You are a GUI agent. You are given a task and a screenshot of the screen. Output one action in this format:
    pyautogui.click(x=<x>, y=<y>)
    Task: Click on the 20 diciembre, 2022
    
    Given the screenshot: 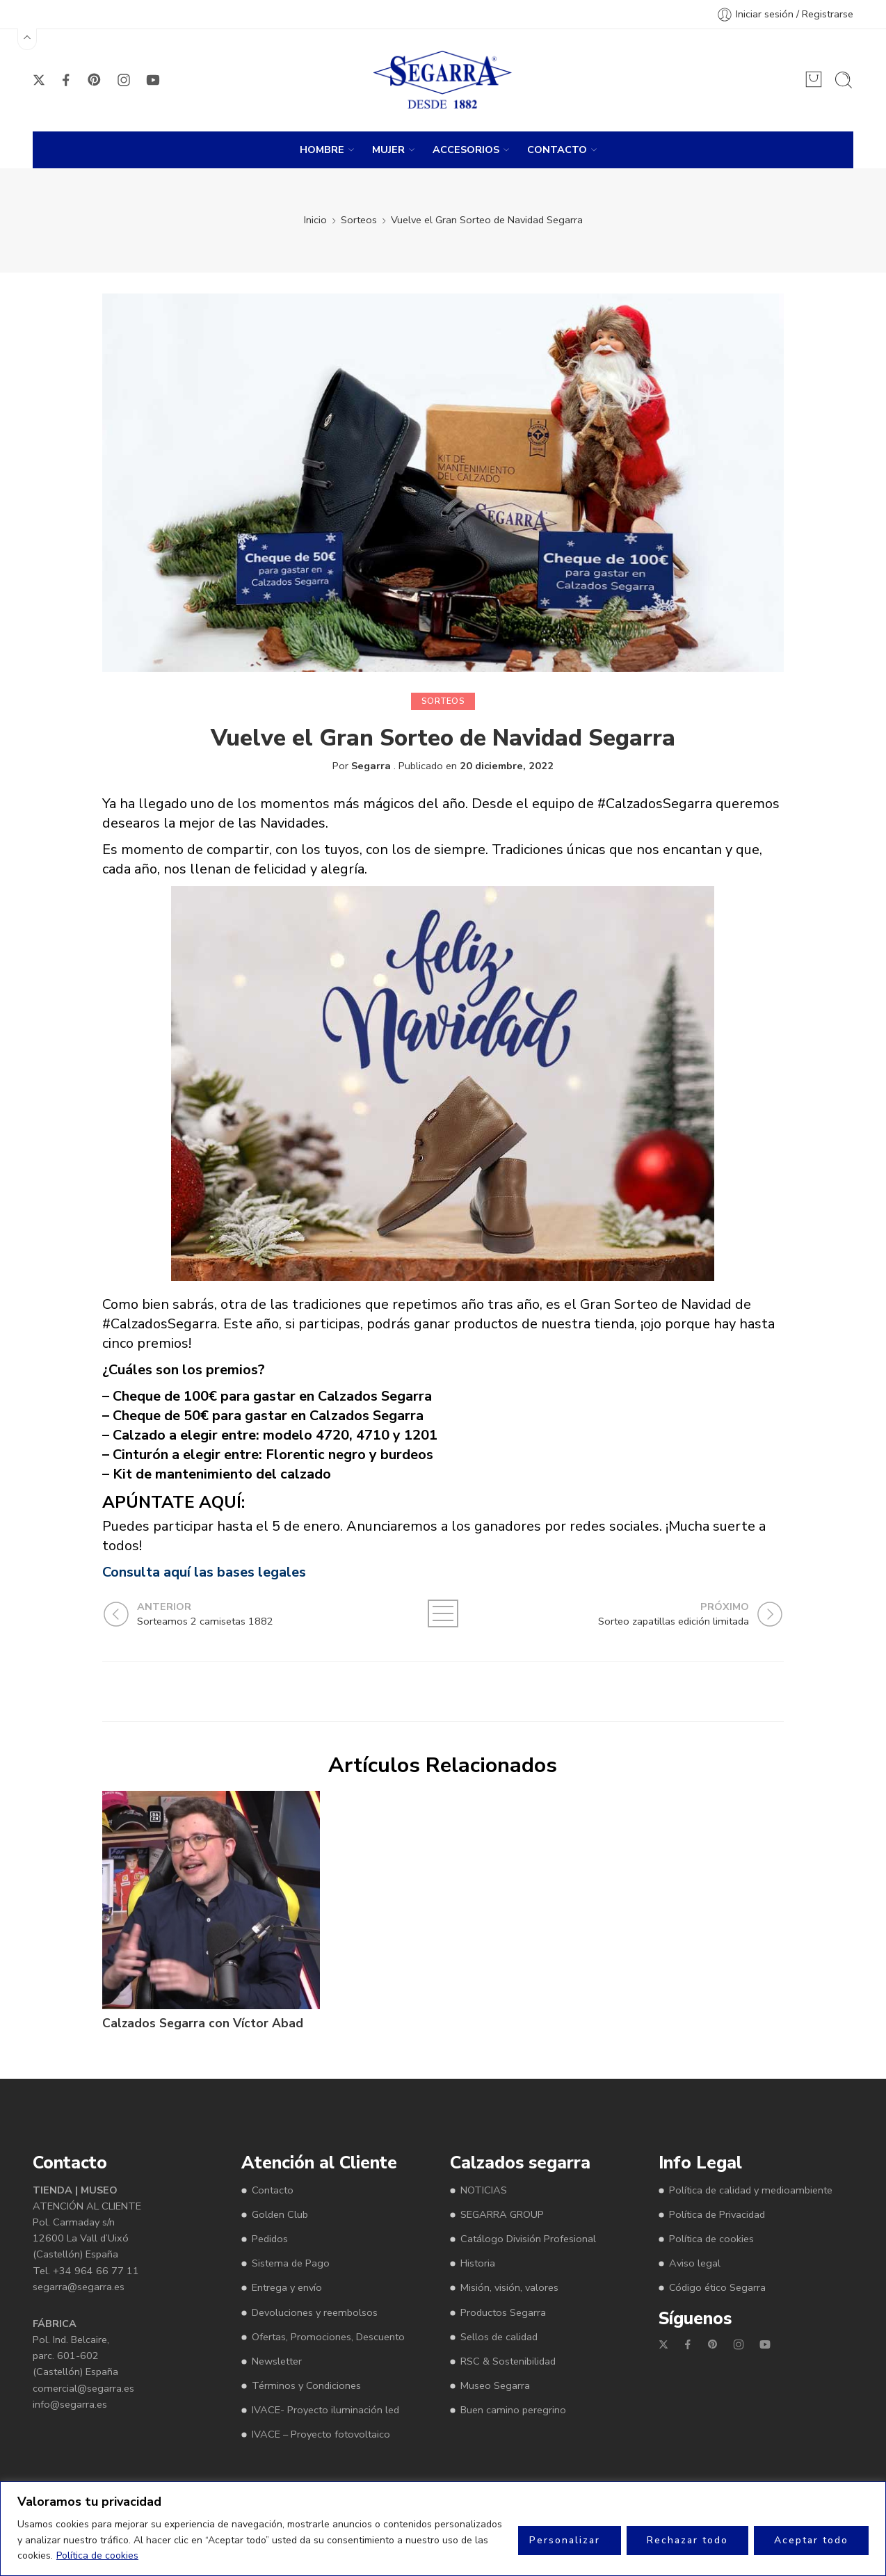 What is the action you would take?
    pyautogui.click(x=507, y=766)
    